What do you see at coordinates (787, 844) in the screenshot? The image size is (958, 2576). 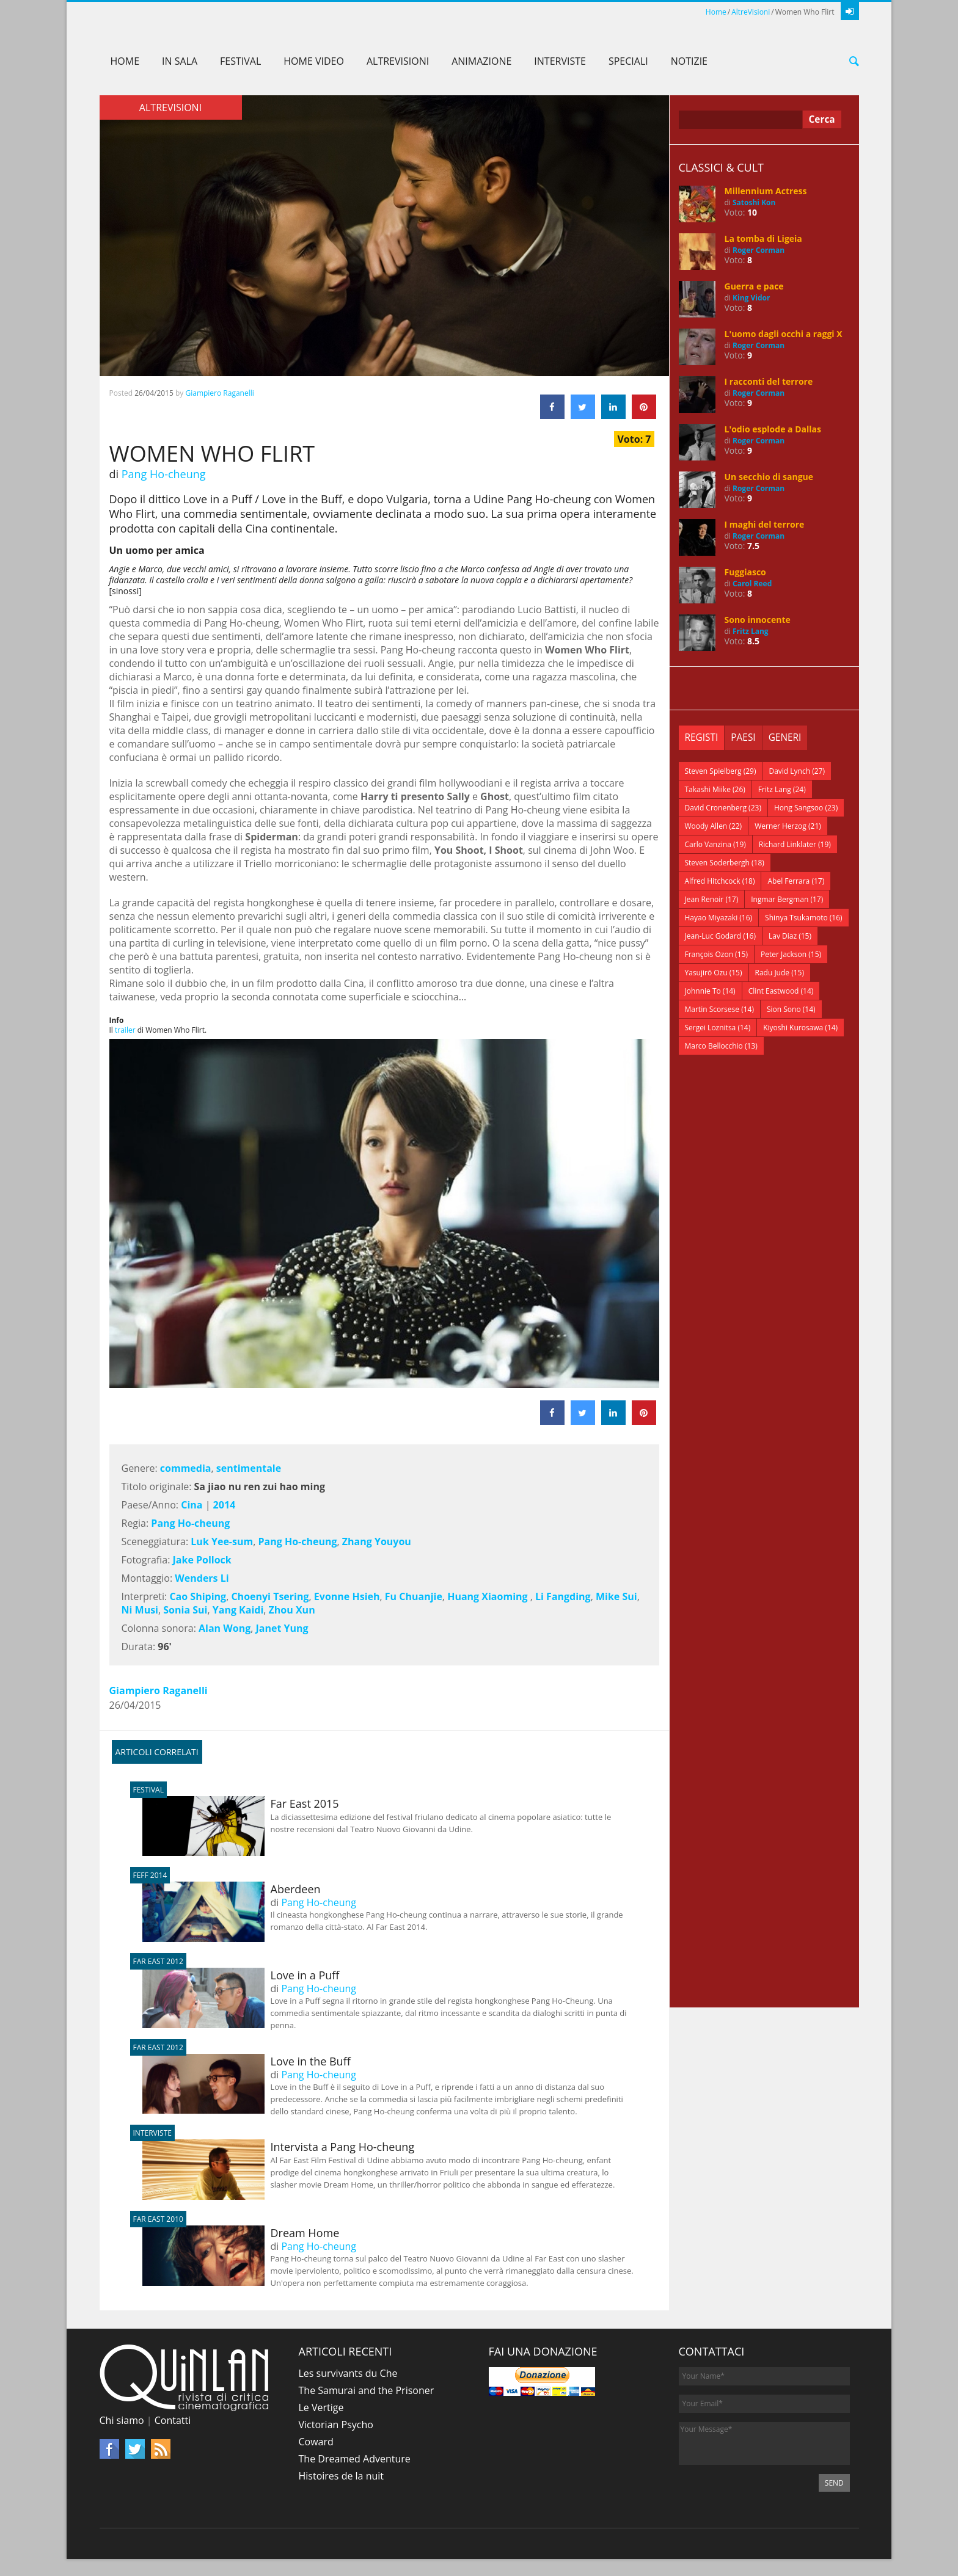 I see `Richard Linklater` at bounding box center [787, 844].